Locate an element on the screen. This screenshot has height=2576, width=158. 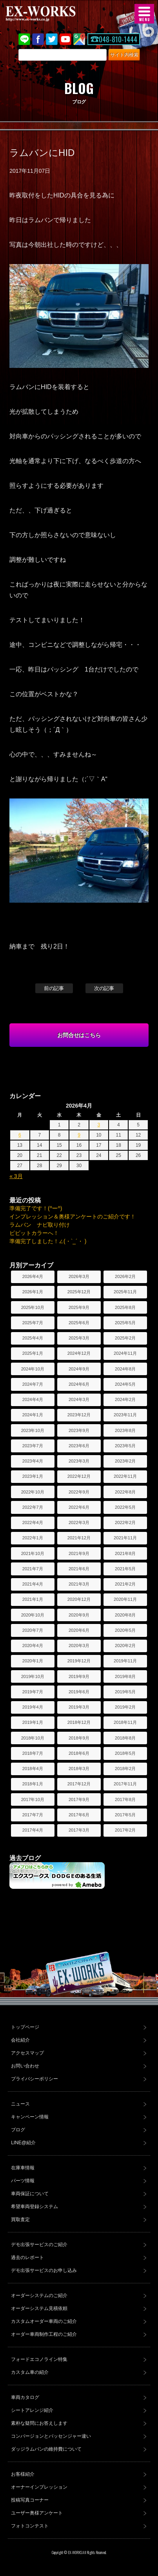
2022年12月 is located at coordinates (79, 1476).